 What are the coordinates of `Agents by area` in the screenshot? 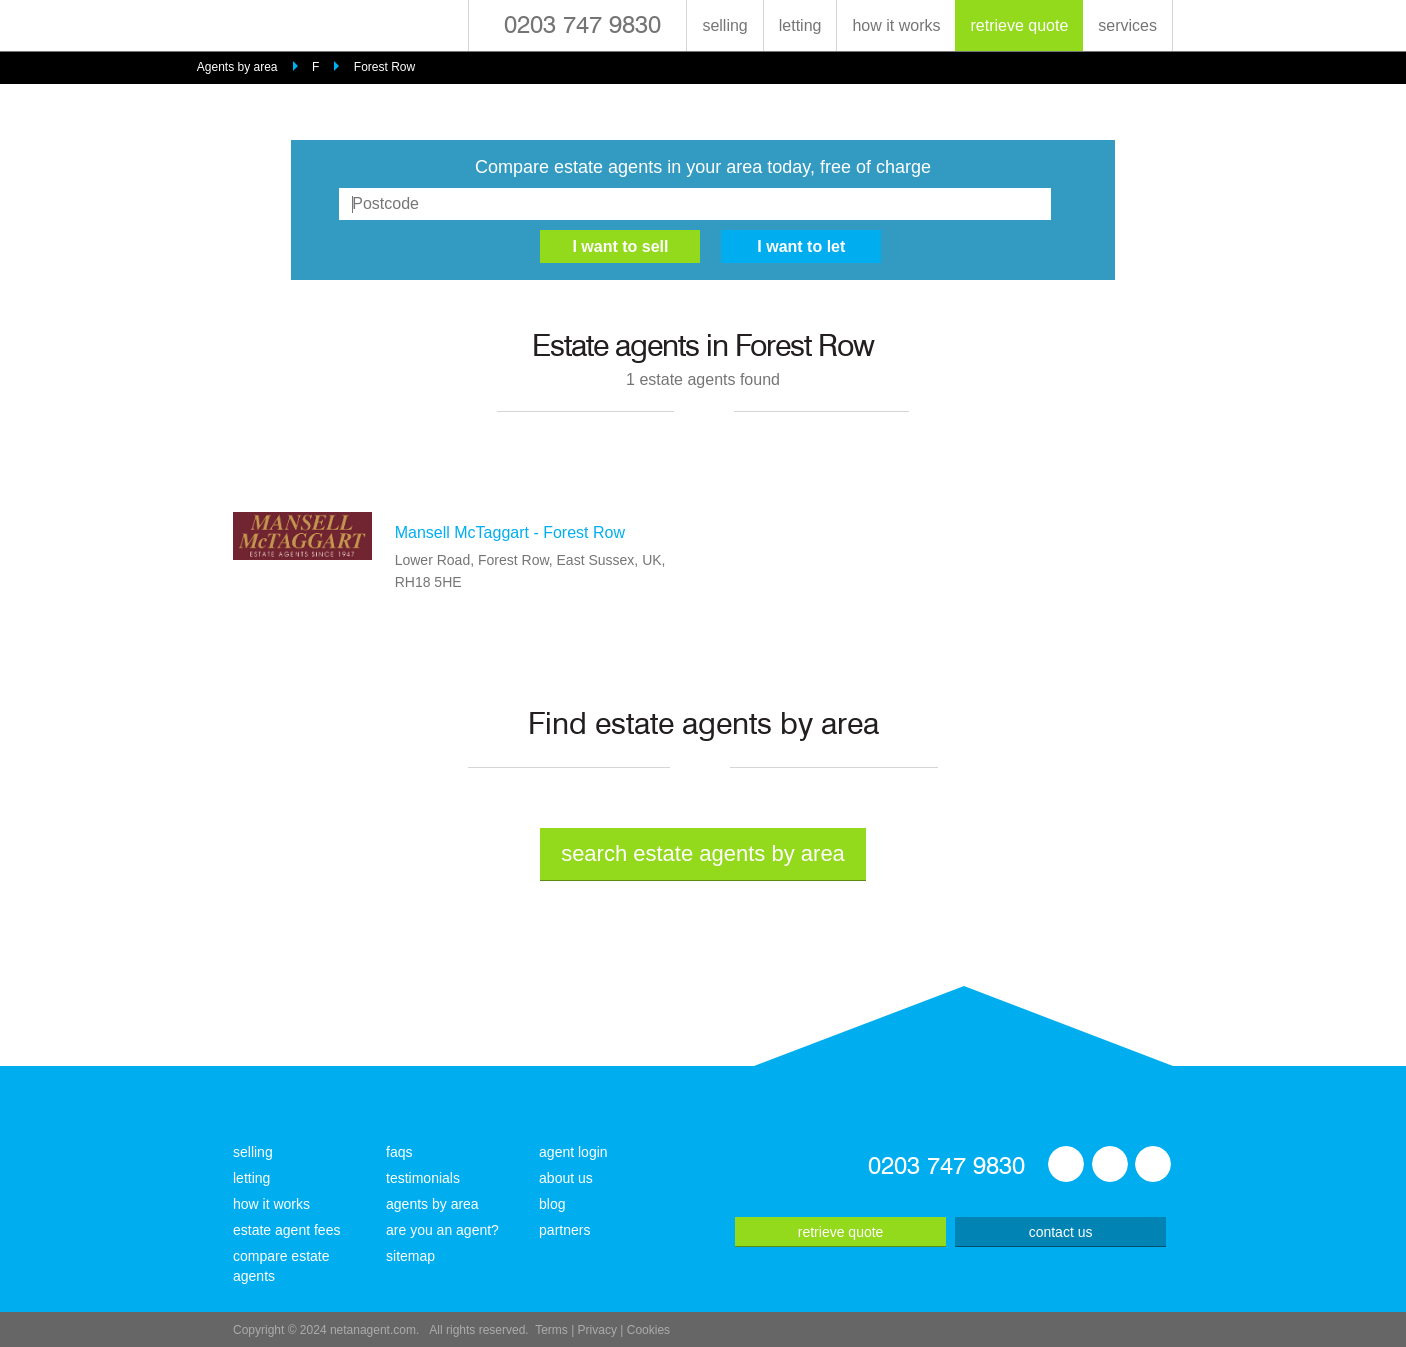 It's located at (237, 67).